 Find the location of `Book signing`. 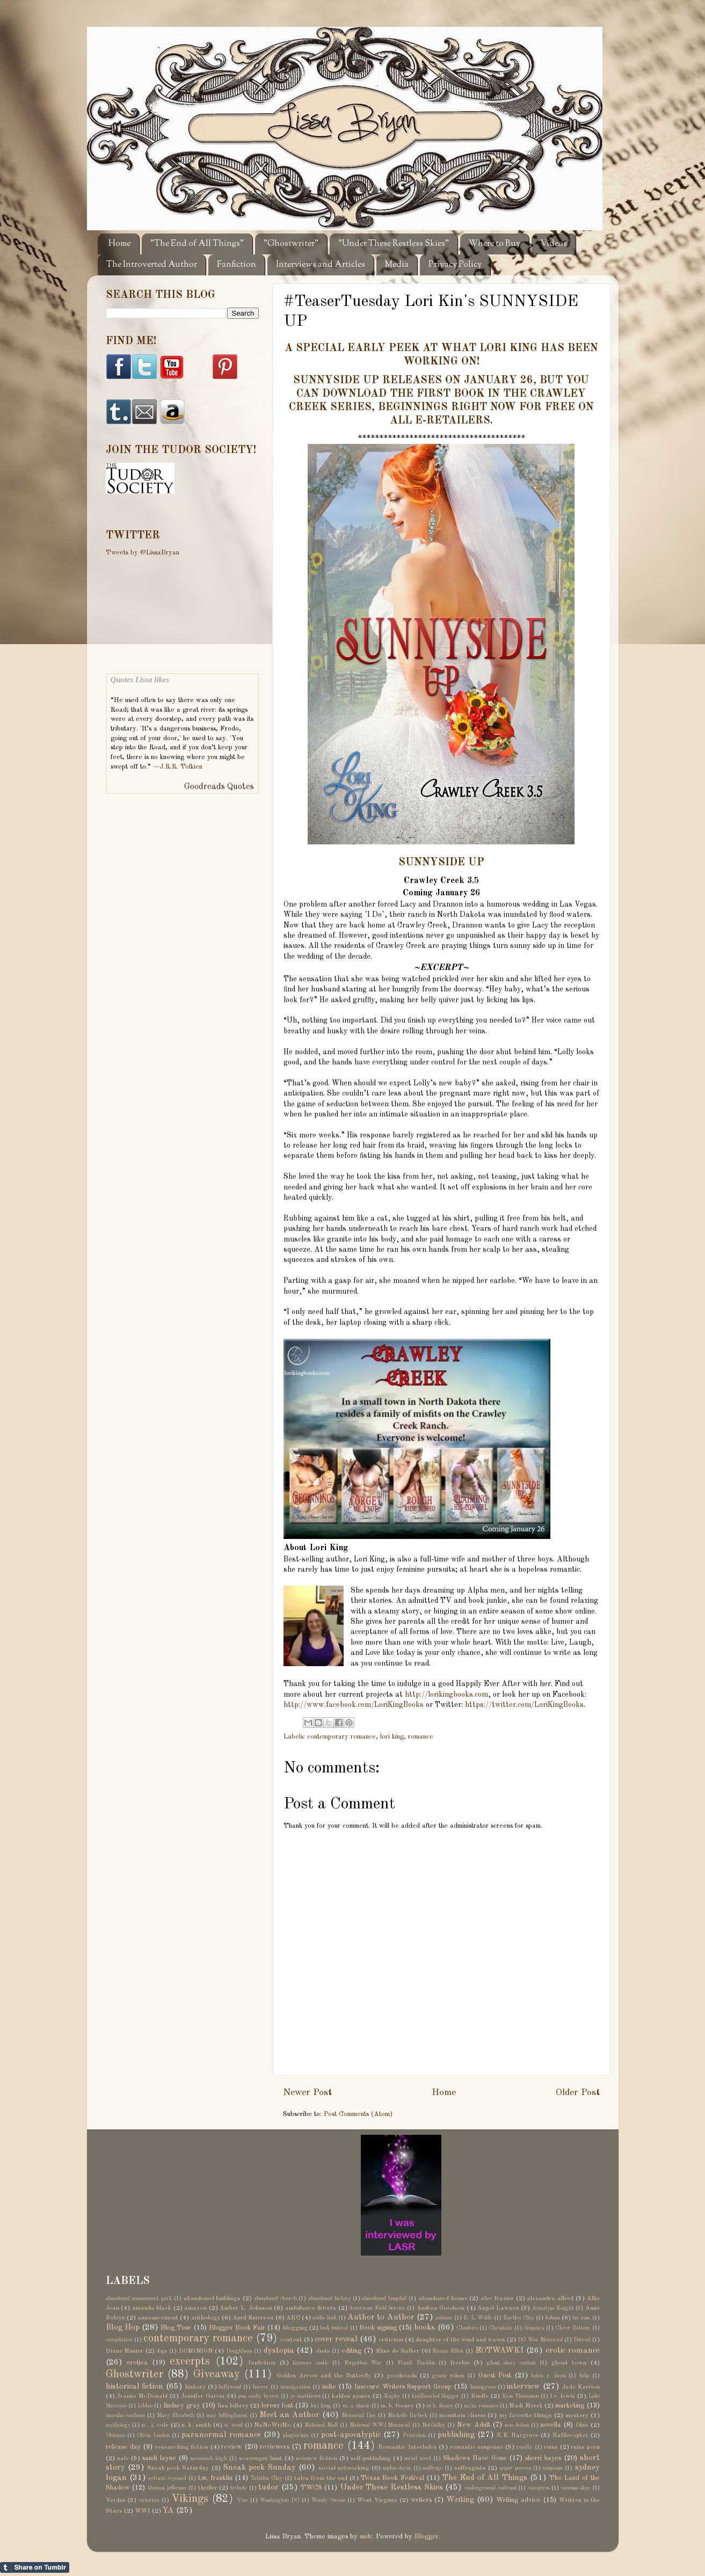

Book signing is located at coordinates (378, 2327).